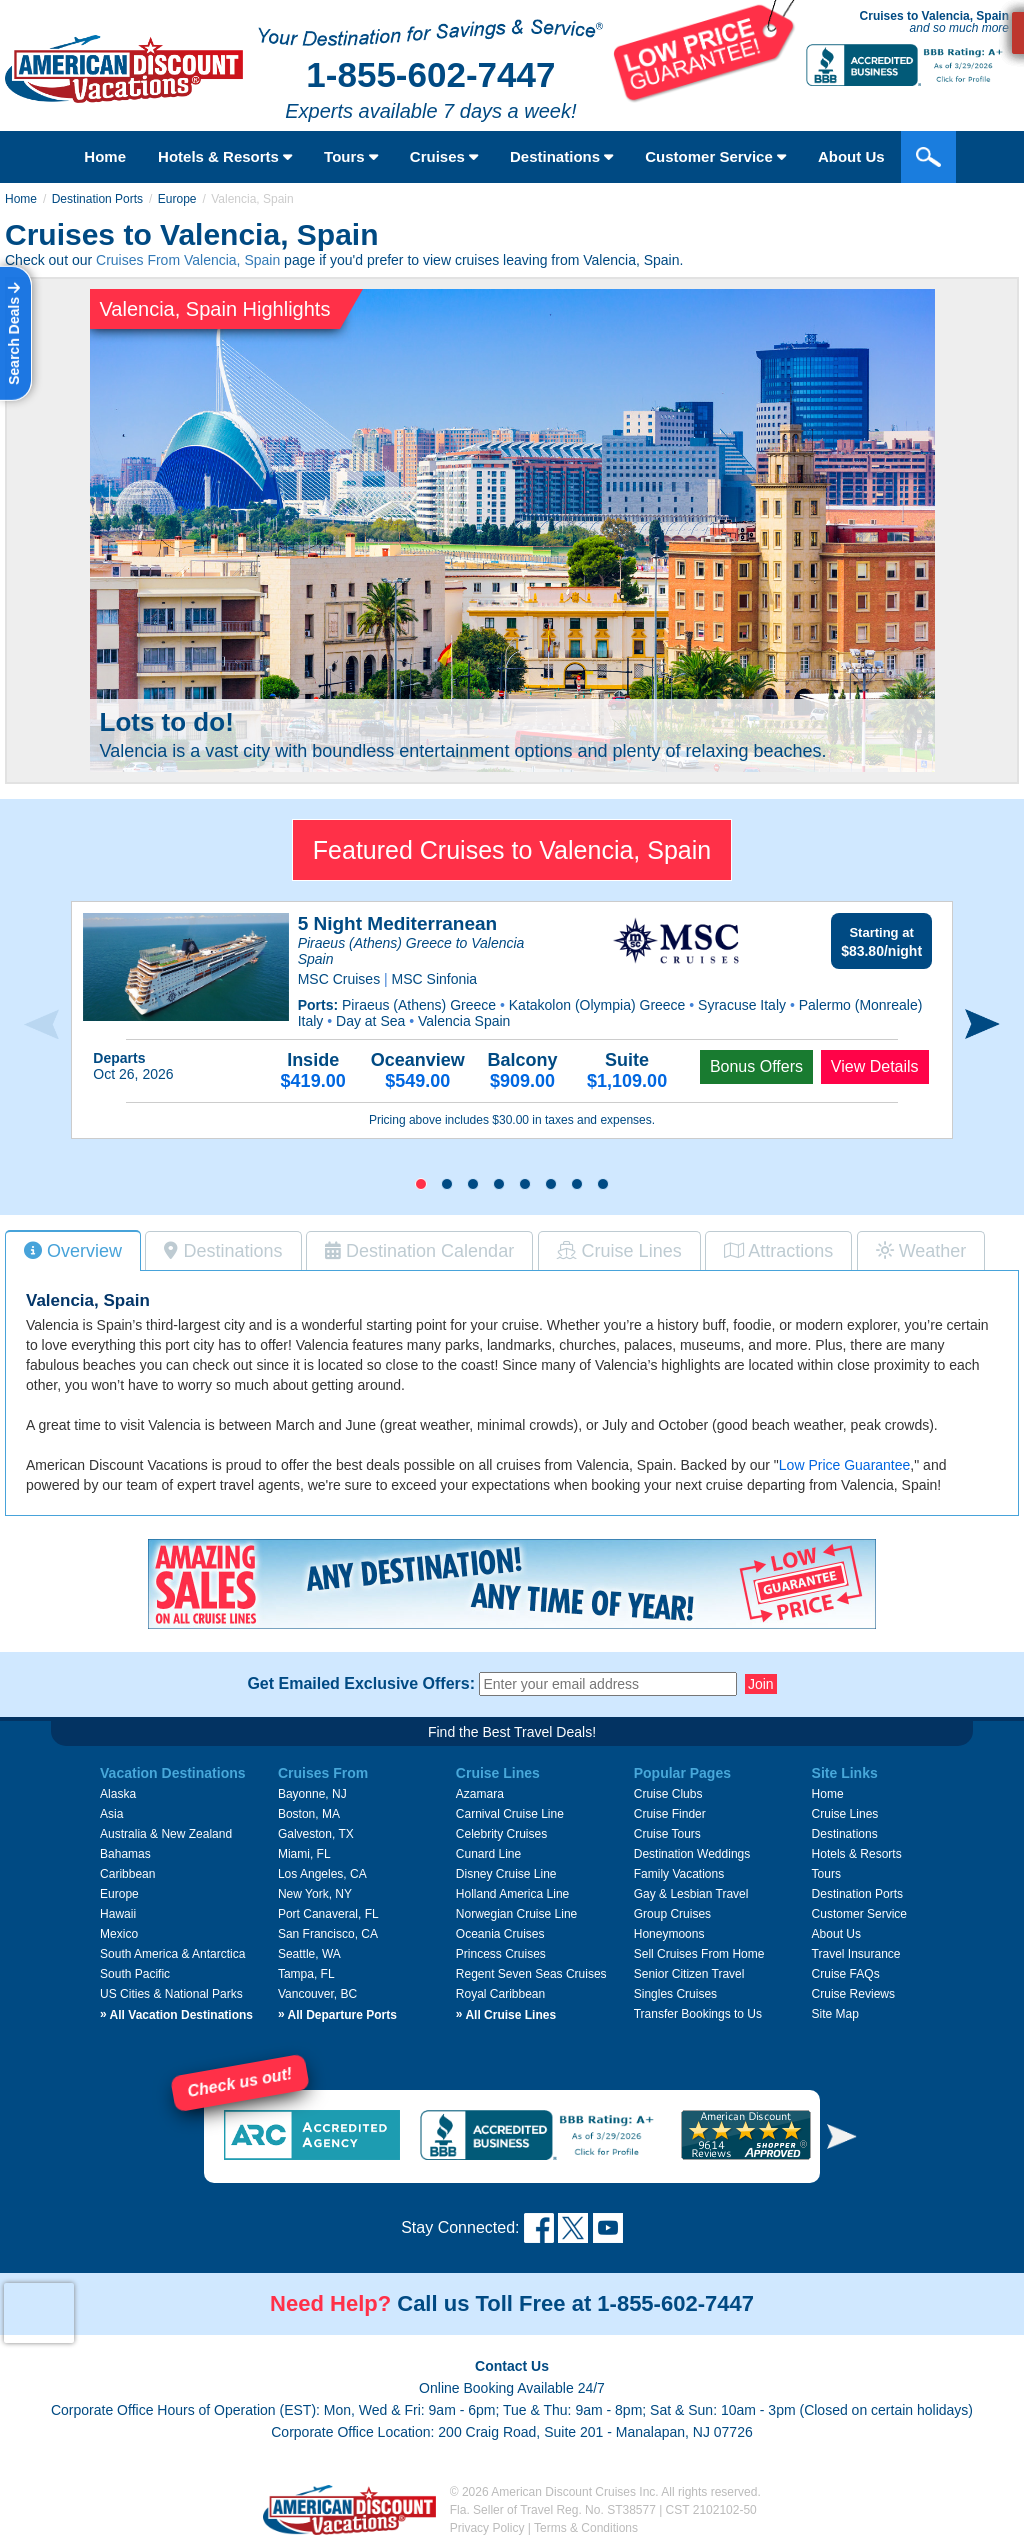 The width and height of the screenshot is (1024, 2538). Describe the element at coordinates (670, 1814) in the screenshot. I see `Cruise Finder` at that location.